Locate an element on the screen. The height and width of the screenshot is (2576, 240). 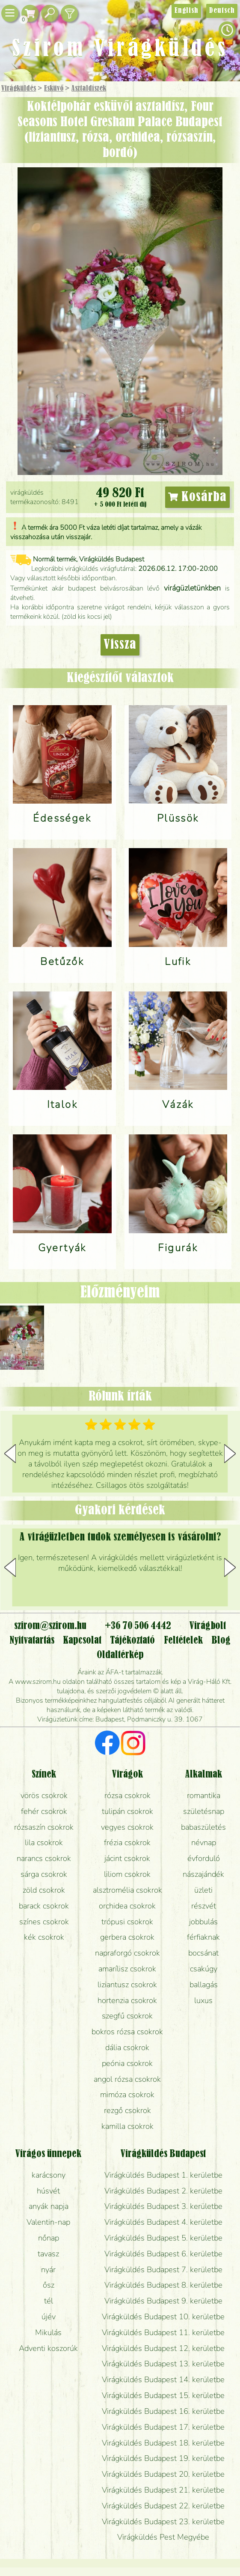
Virágküldés Budapest 11. kerületbe is located at coordinates (163, 2332).